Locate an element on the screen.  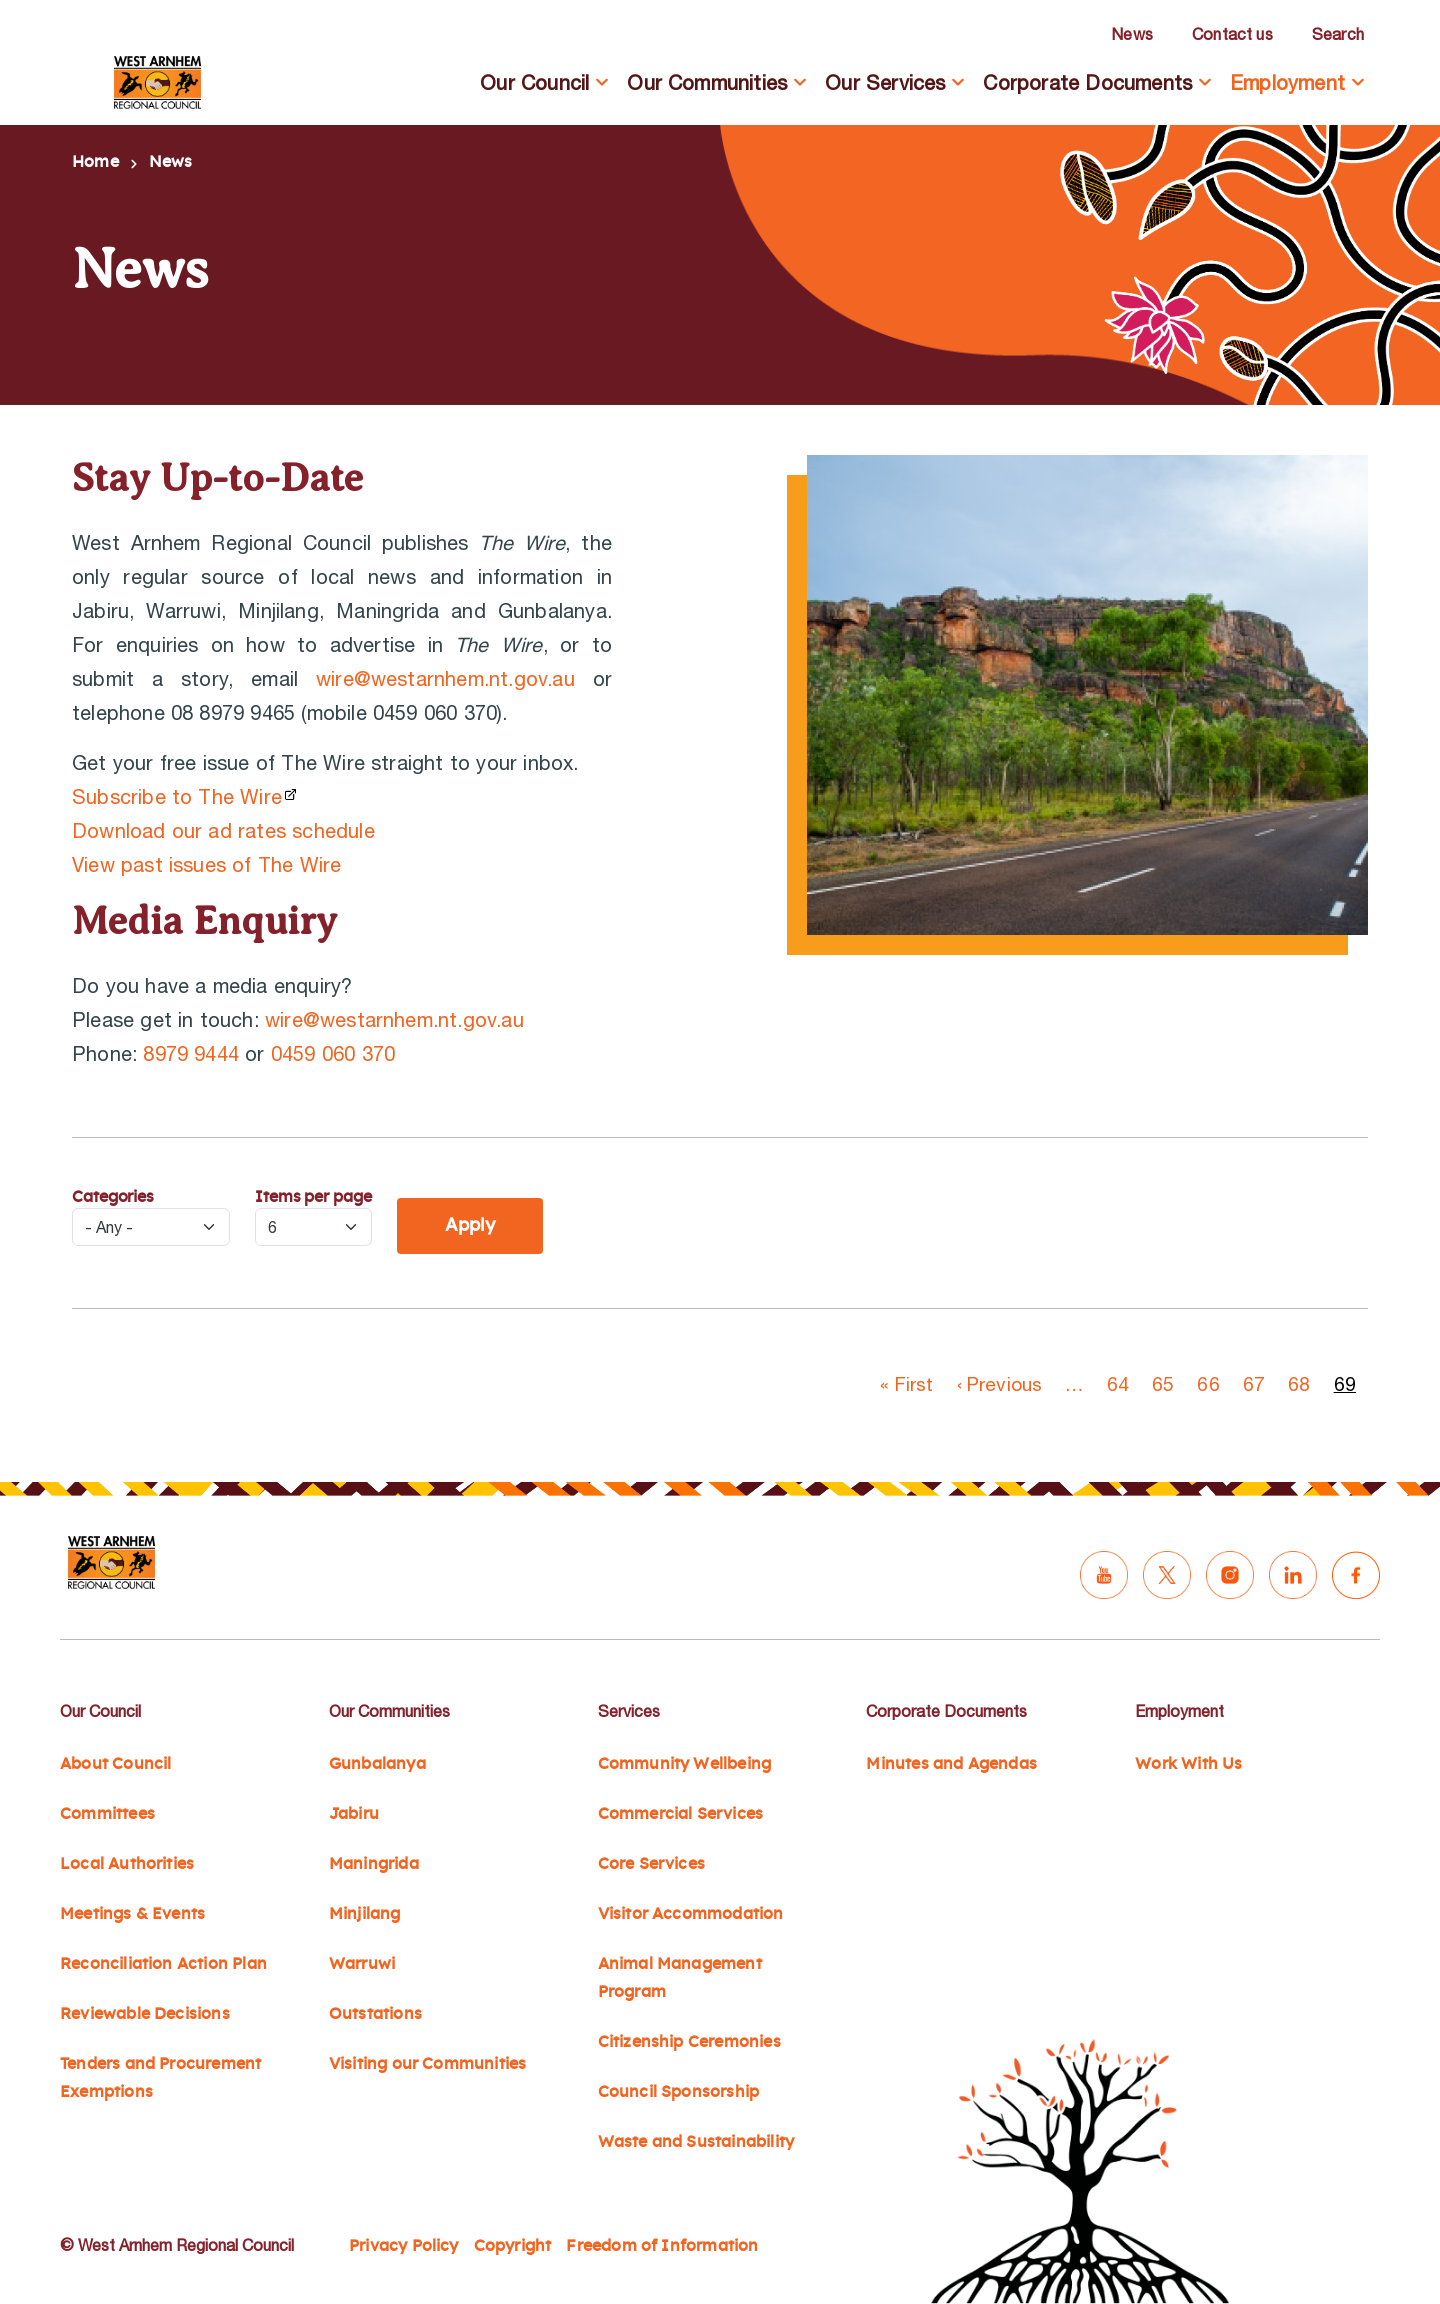
Jabiru is located at coordinates (354, 1814).